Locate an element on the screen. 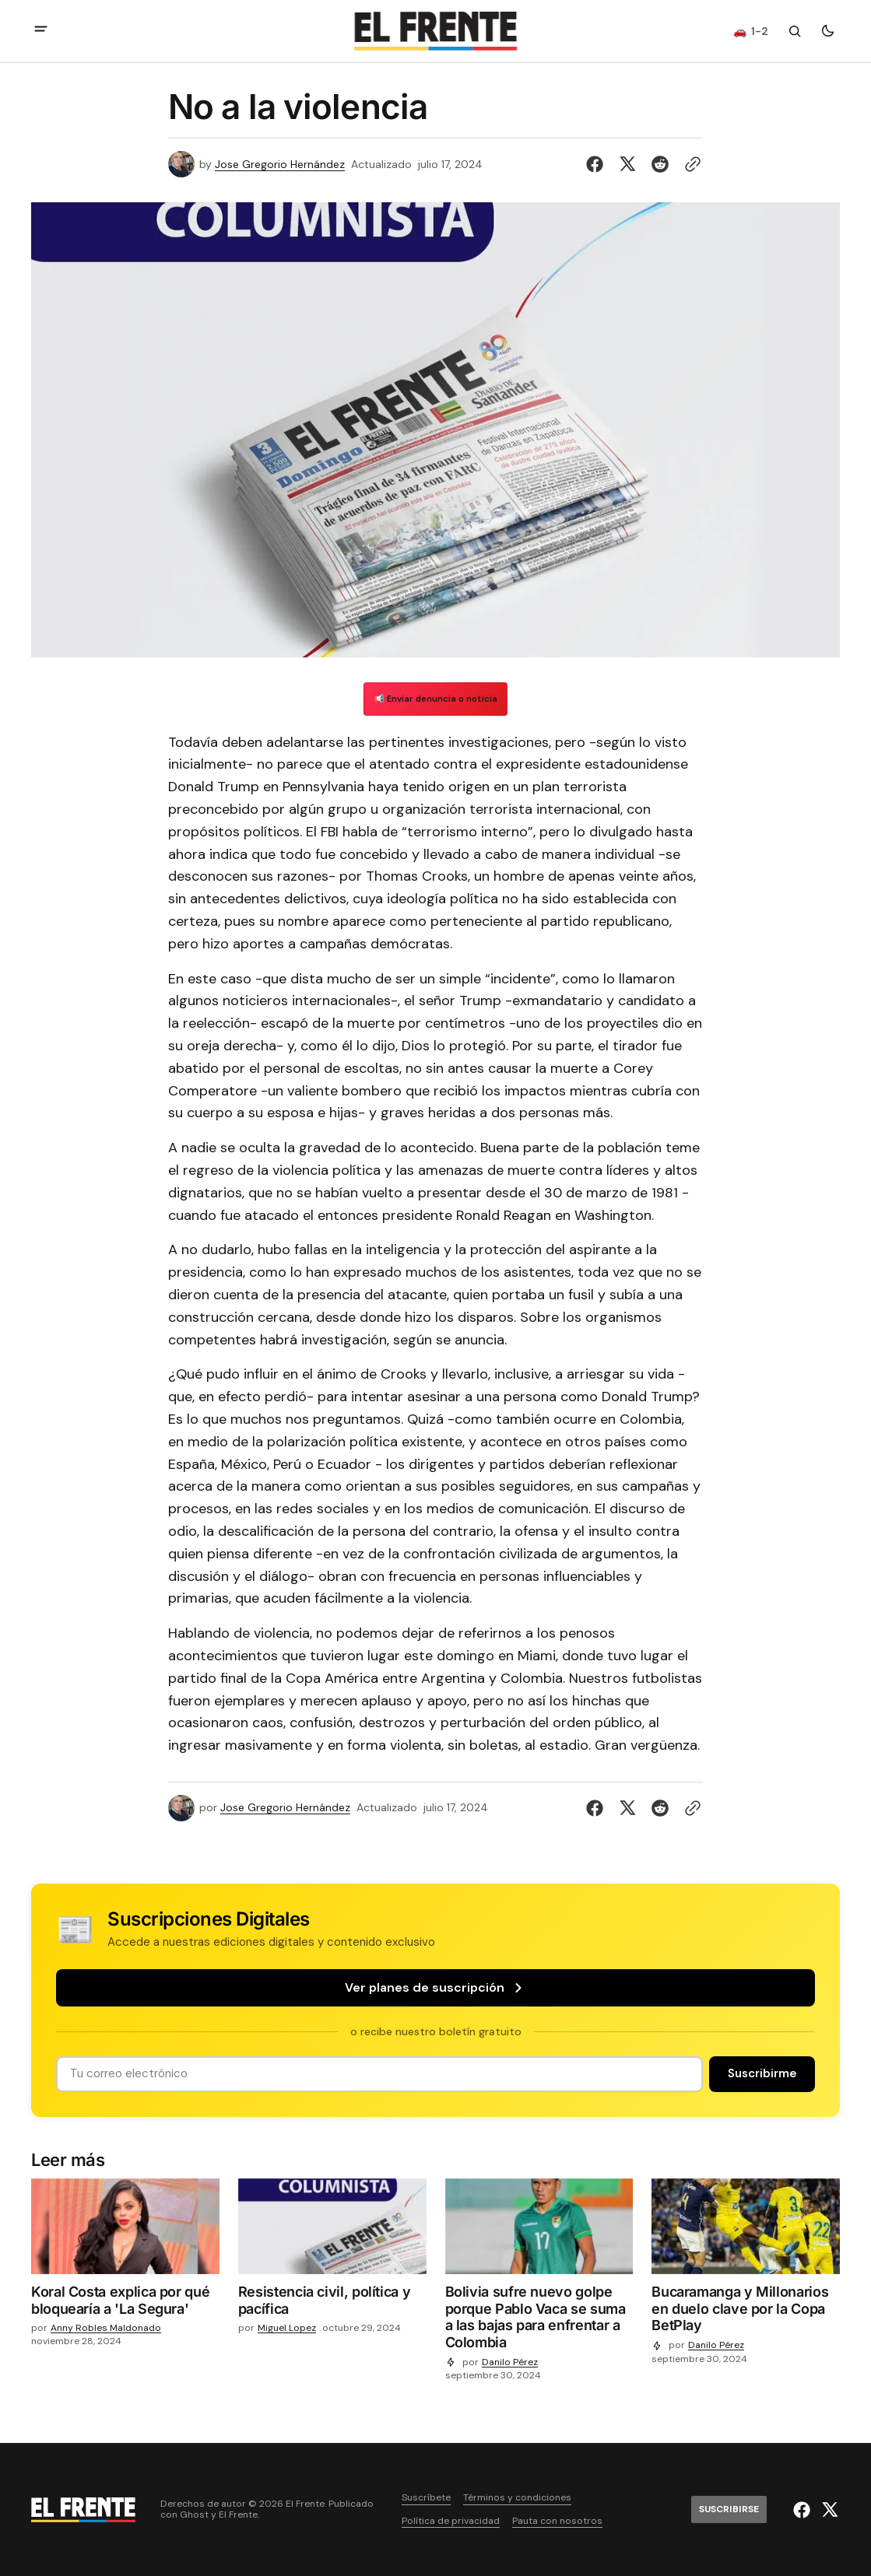 This screenshot has width=871, height=2576. [Tu dirección de correo] is located at coordinates (379, 2073).